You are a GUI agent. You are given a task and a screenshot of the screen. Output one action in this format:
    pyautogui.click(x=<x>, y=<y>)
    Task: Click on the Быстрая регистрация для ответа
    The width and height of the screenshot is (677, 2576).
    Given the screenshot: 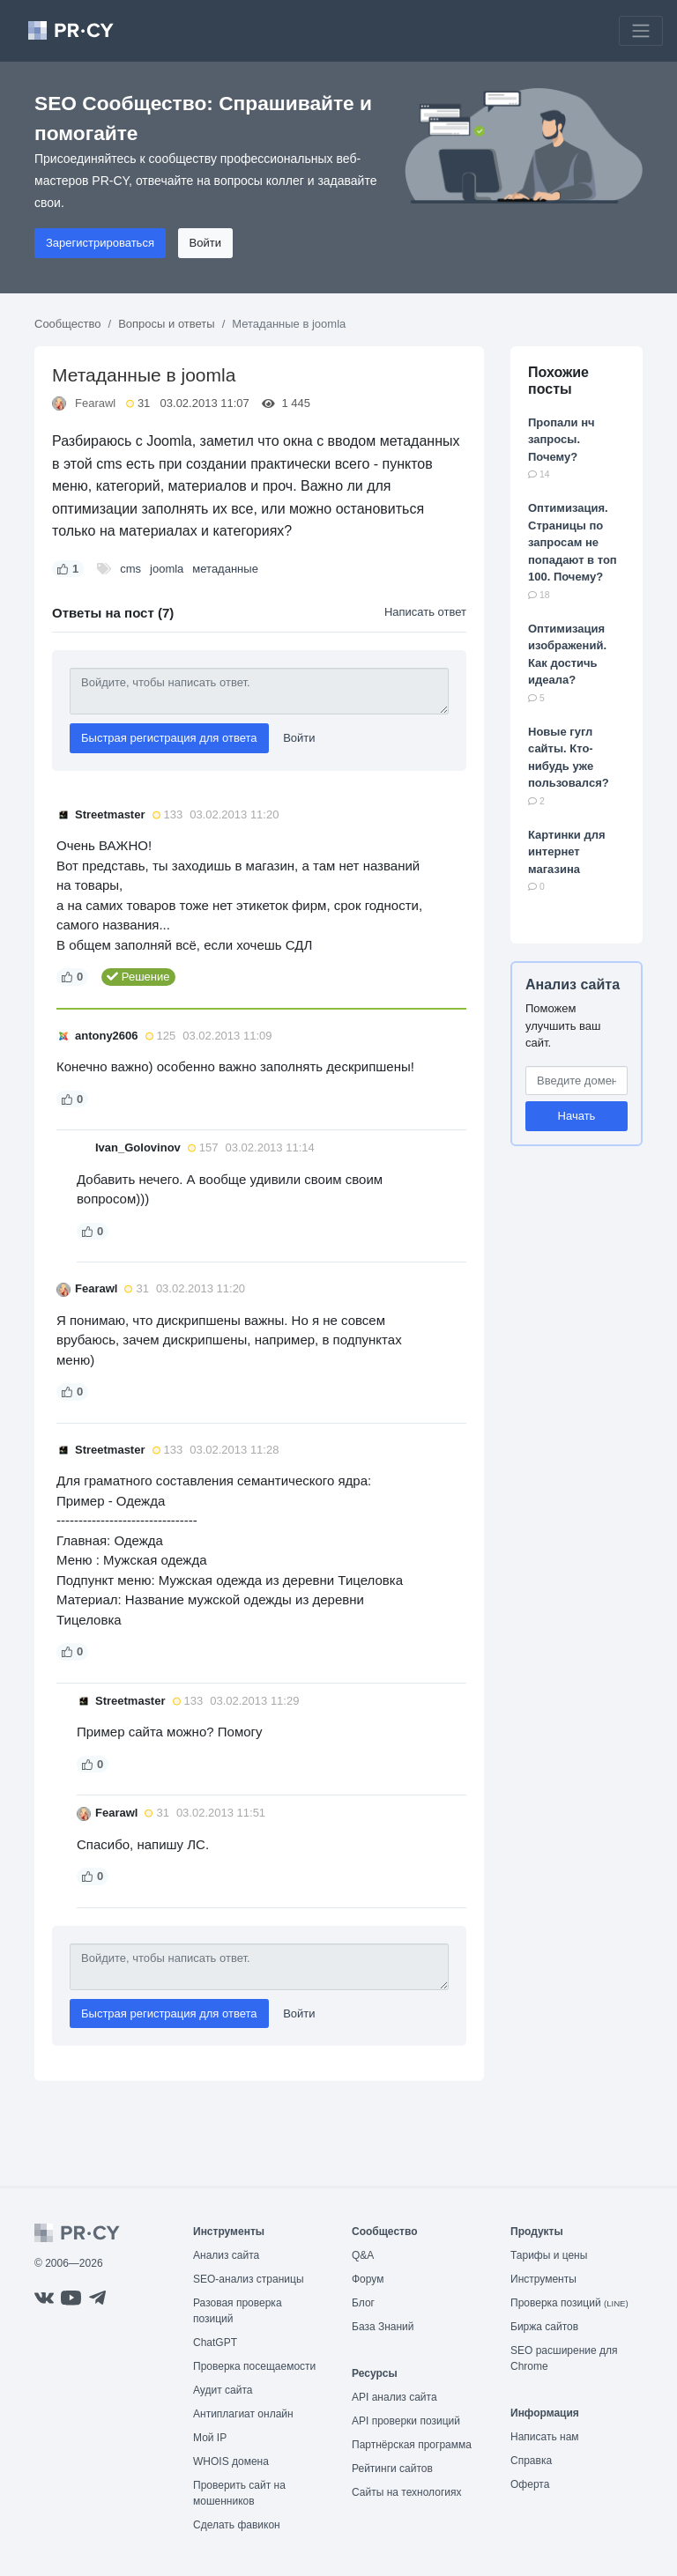 What is the action you would take?
    pyautogui.click(x=169, y=737)
    